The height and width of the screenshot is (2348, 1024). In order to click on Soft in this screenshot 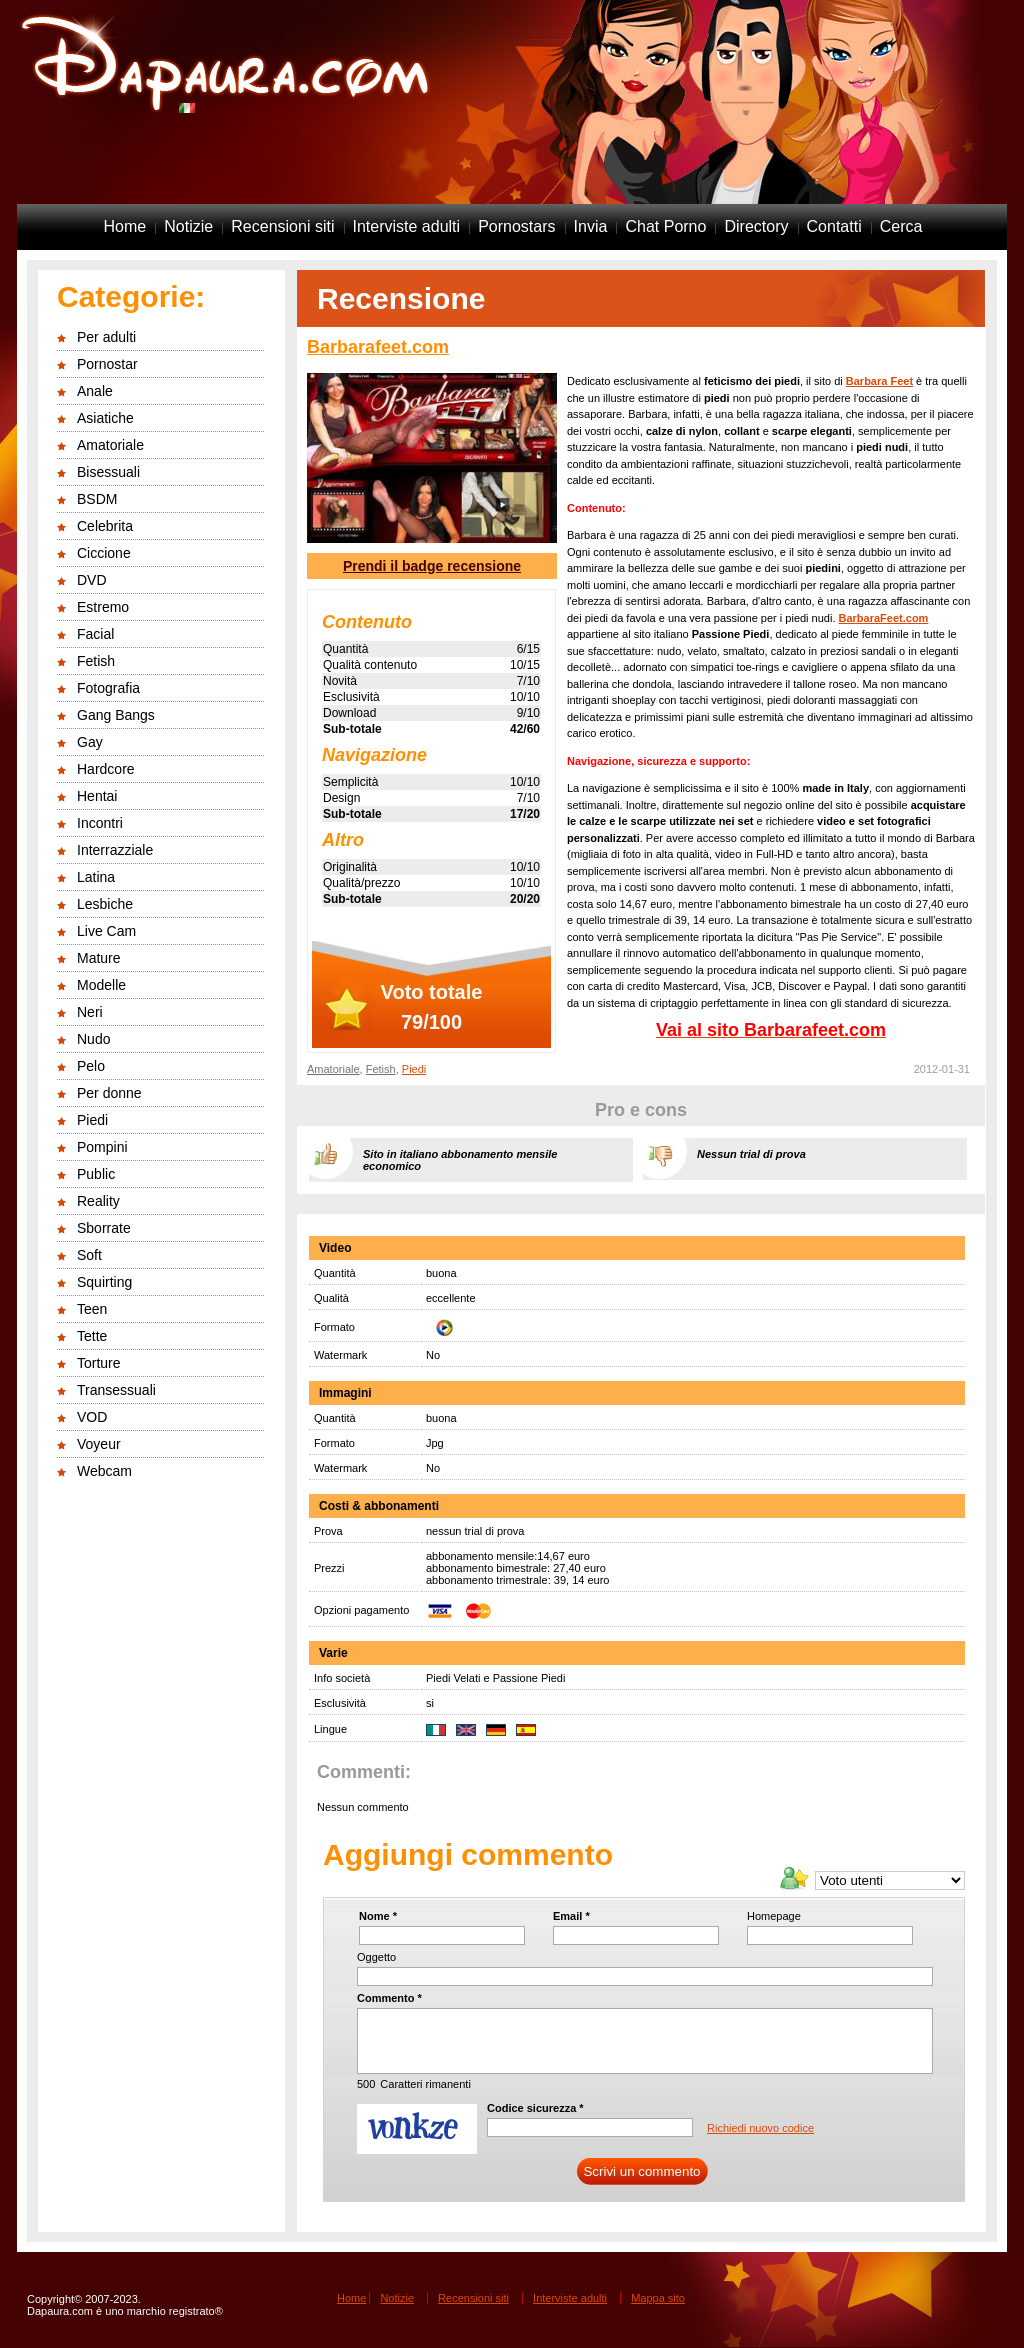, I will do `click(89, 1255)`.